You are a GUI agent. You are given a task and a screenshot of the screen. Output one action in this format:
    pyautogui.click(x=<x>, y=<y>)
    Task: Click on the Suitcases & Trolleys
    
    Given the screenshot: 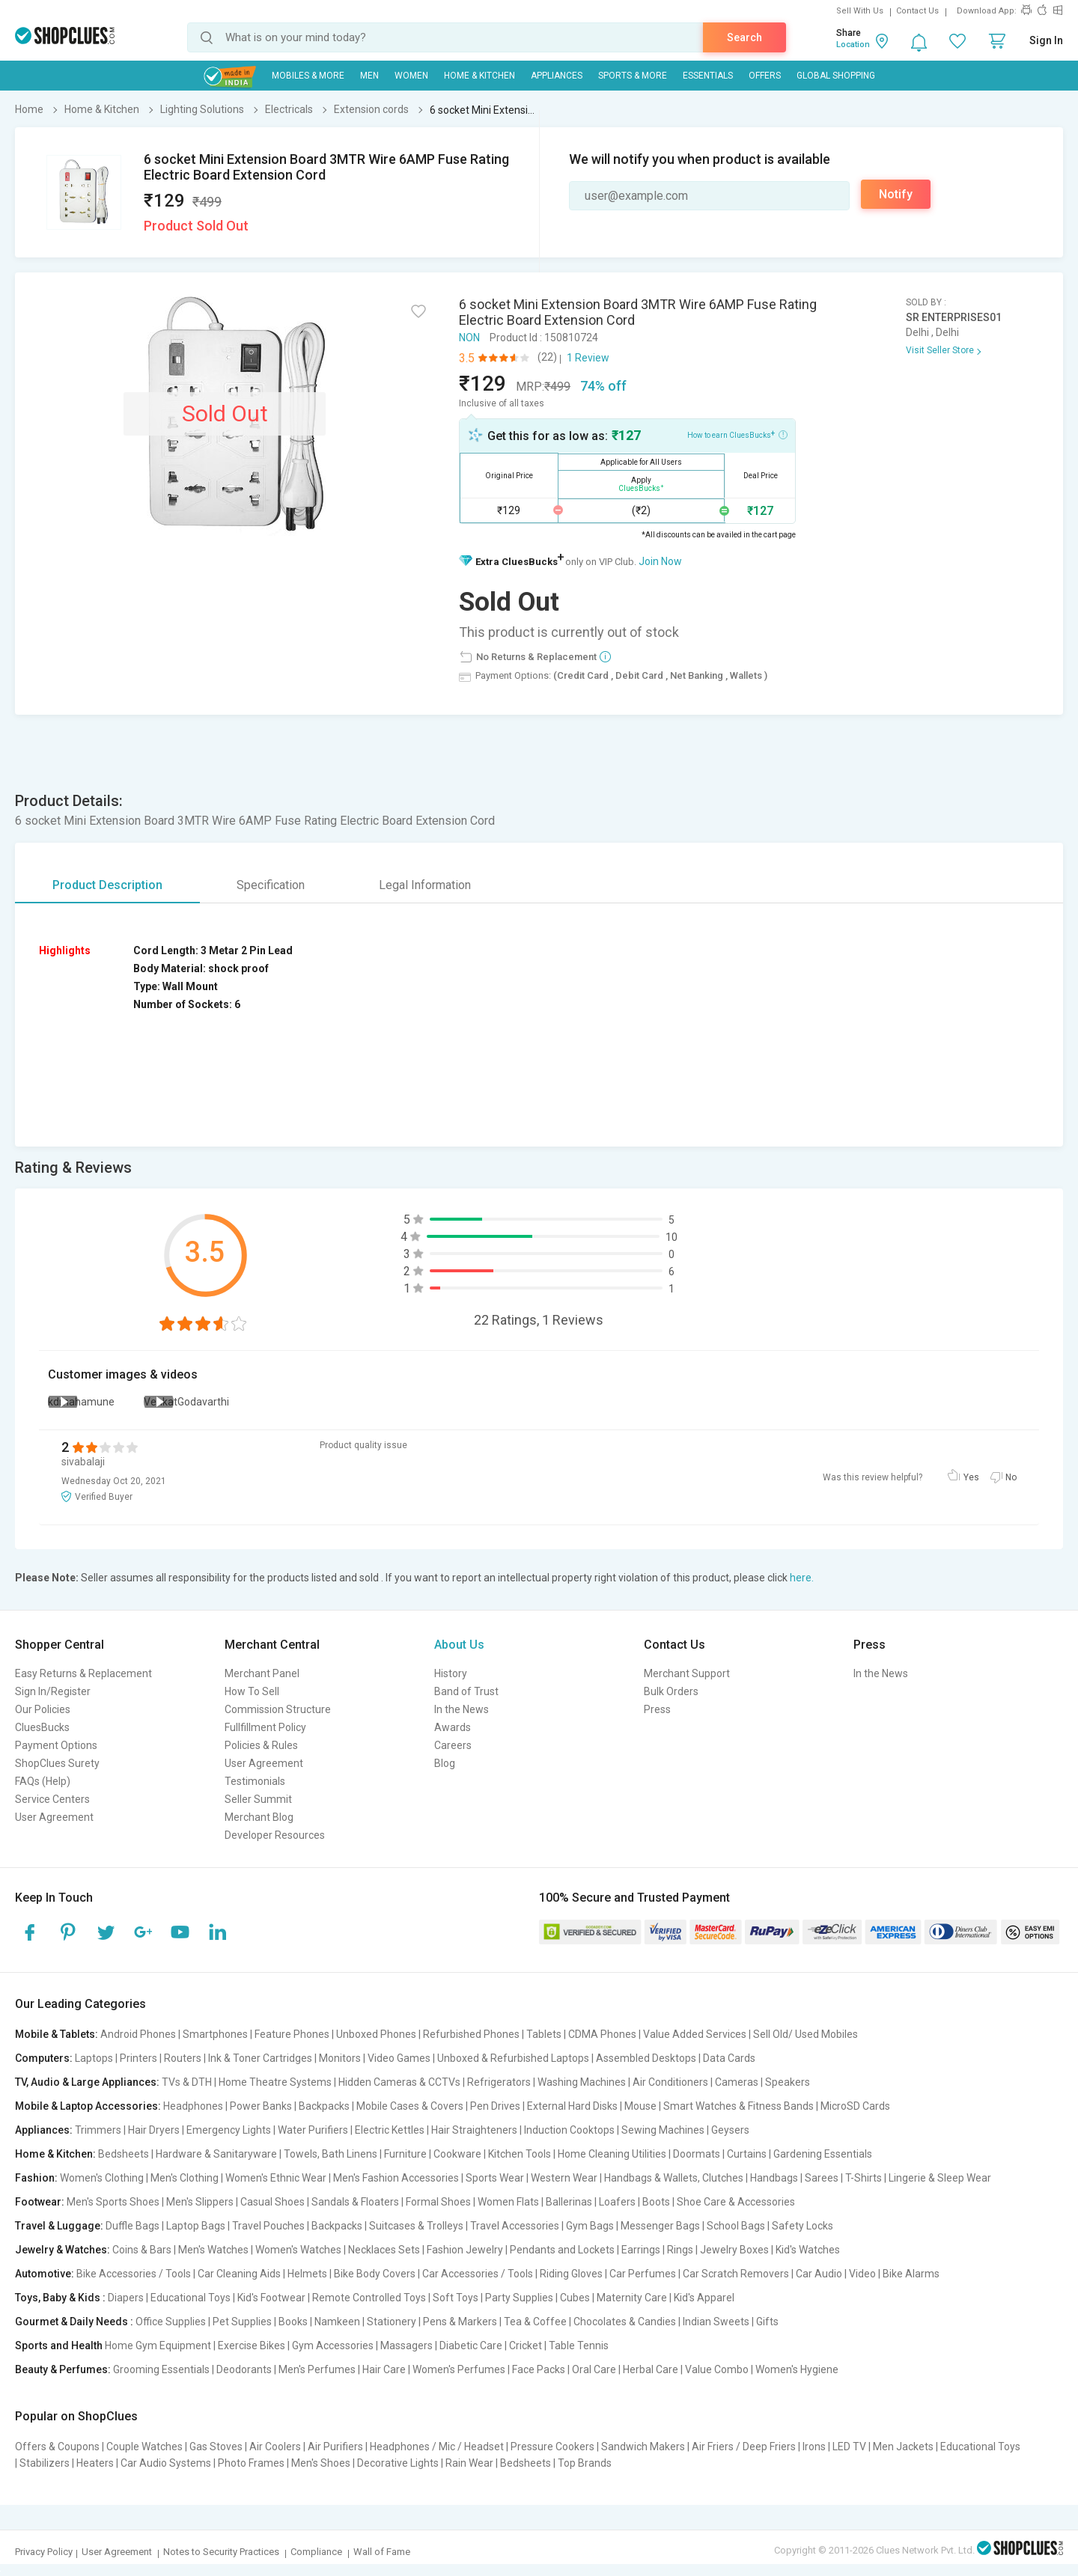 What is the action you would take?
    pyautogui.click(x=416, y=2226)
    